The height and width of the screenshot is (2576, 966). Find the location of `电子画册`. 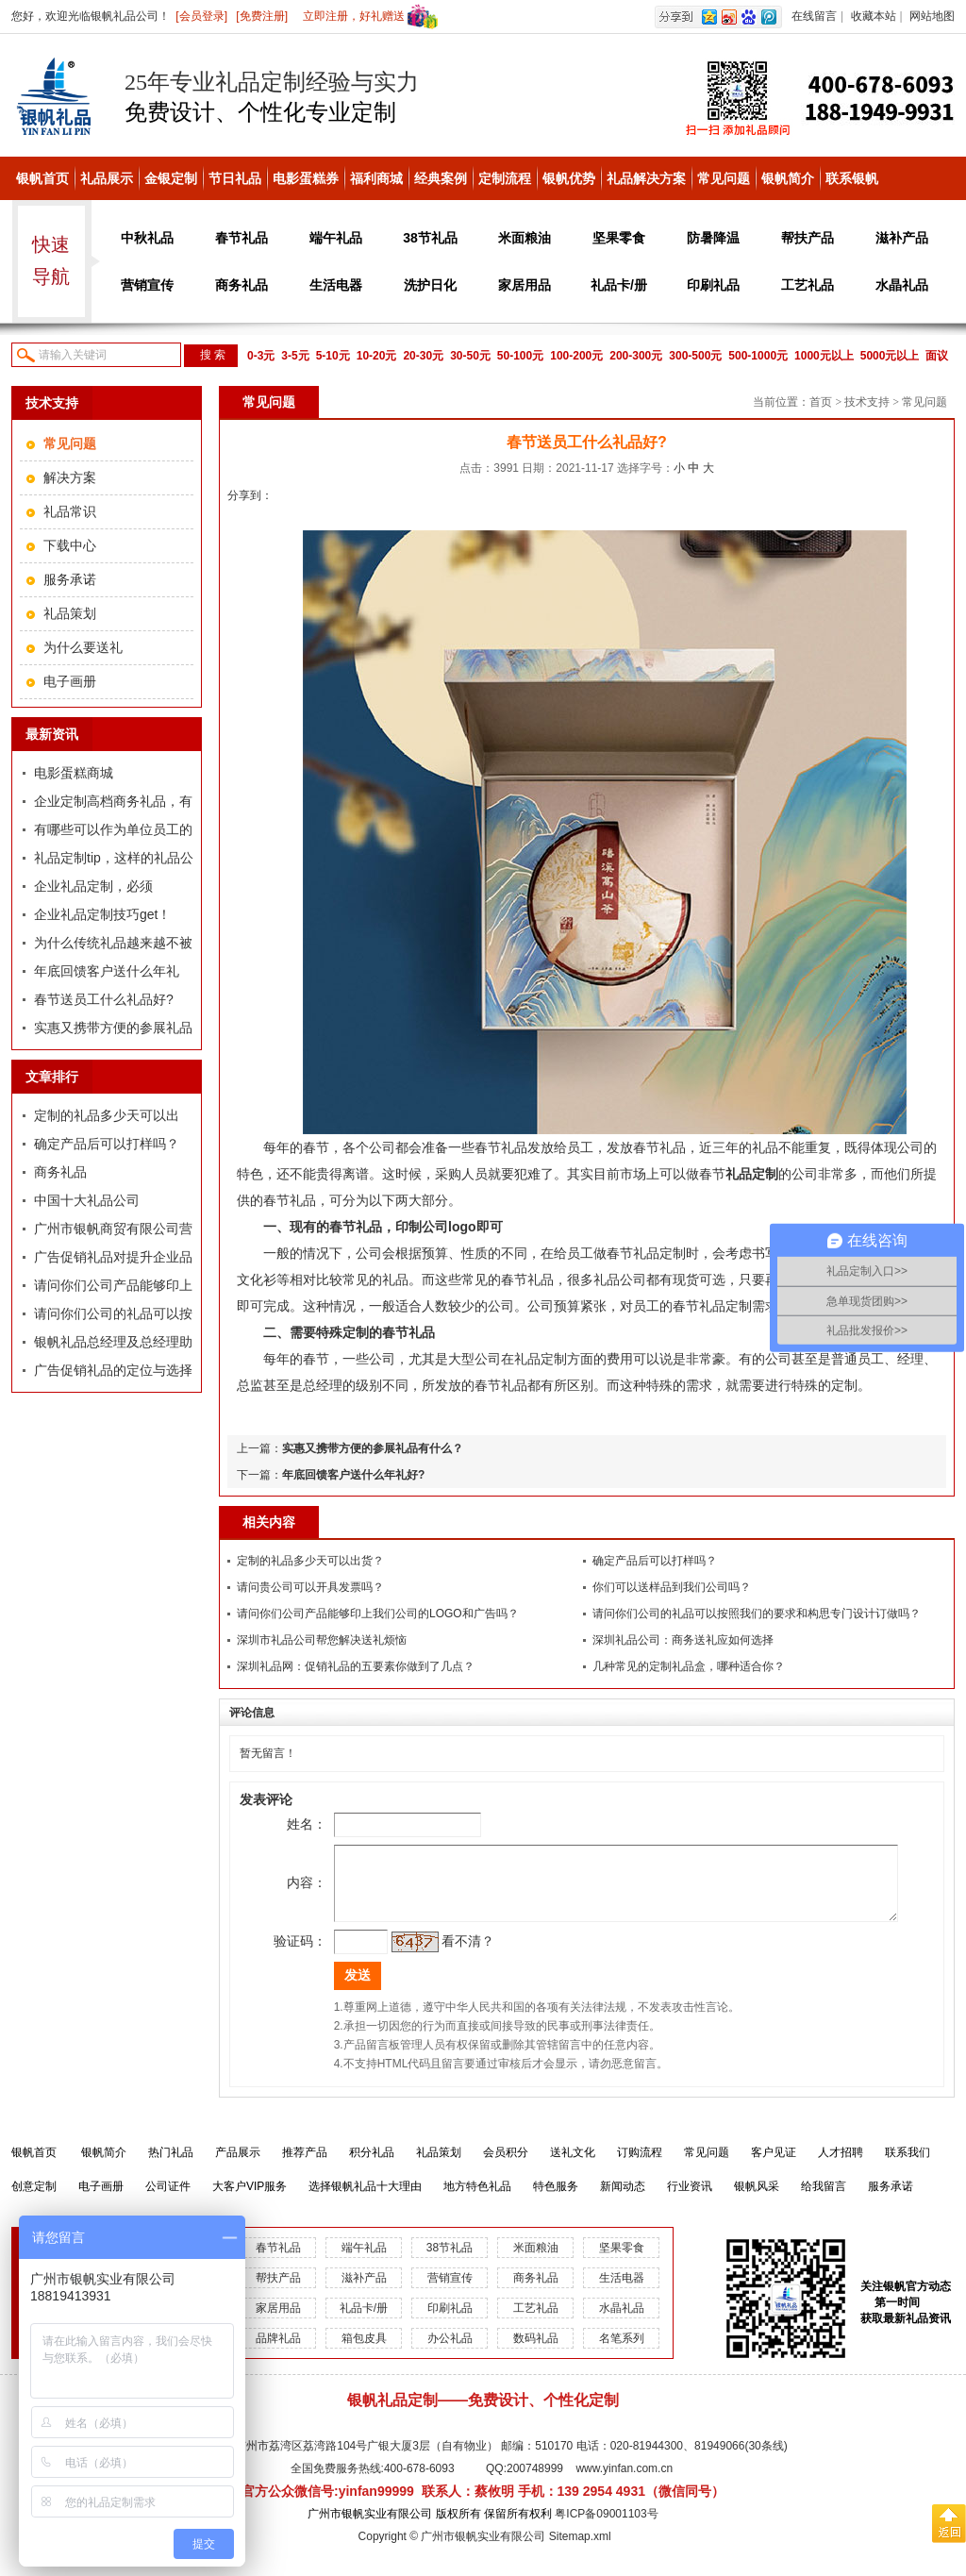

电子画册 is located at coordinates (69, 681).